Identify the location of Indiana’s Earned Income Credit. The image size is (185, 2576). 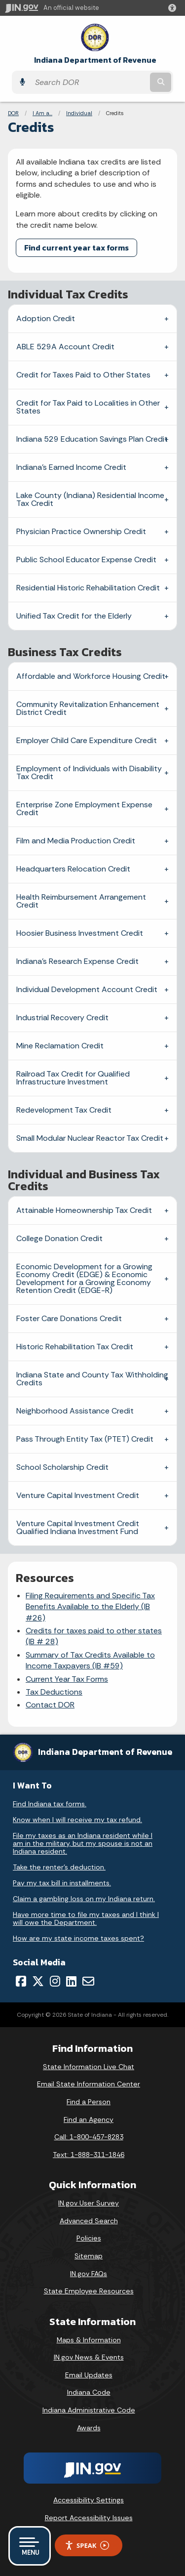
(71, 467).